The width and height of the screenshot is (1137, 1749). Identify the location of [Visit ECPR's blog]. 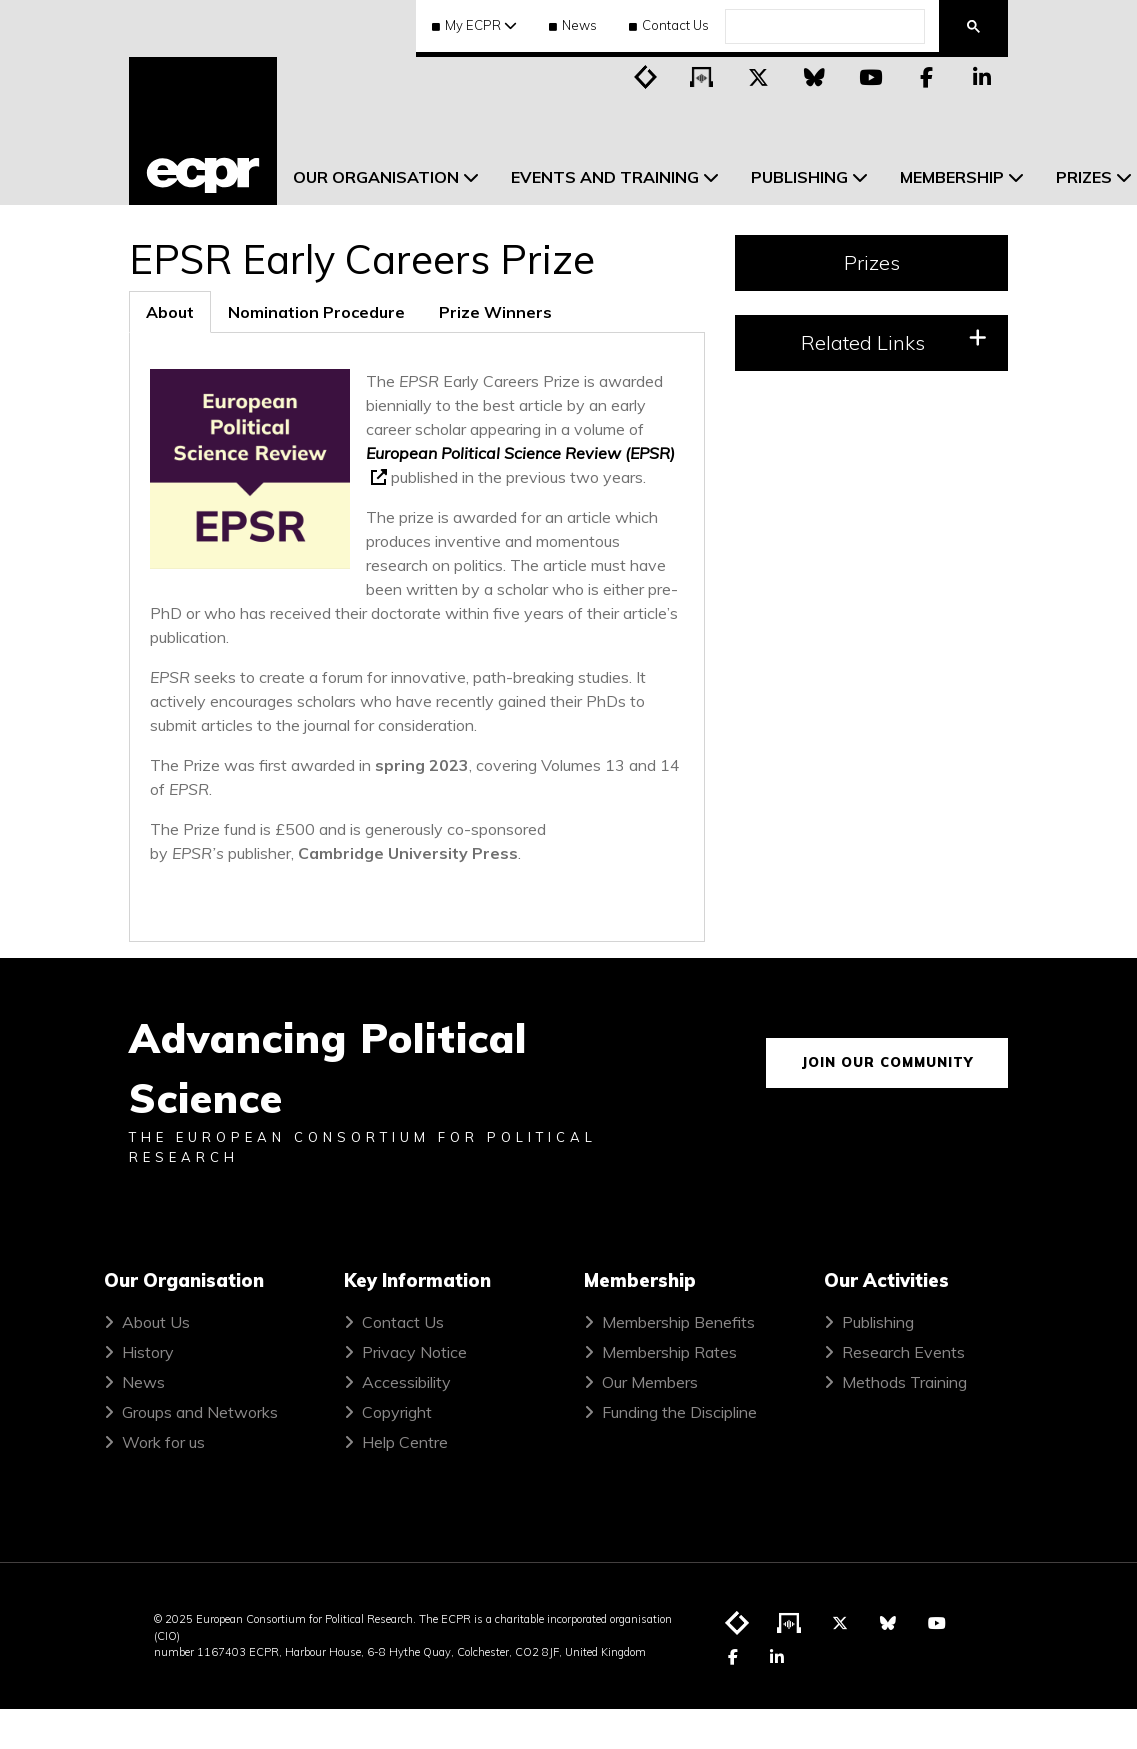
(646, 76).